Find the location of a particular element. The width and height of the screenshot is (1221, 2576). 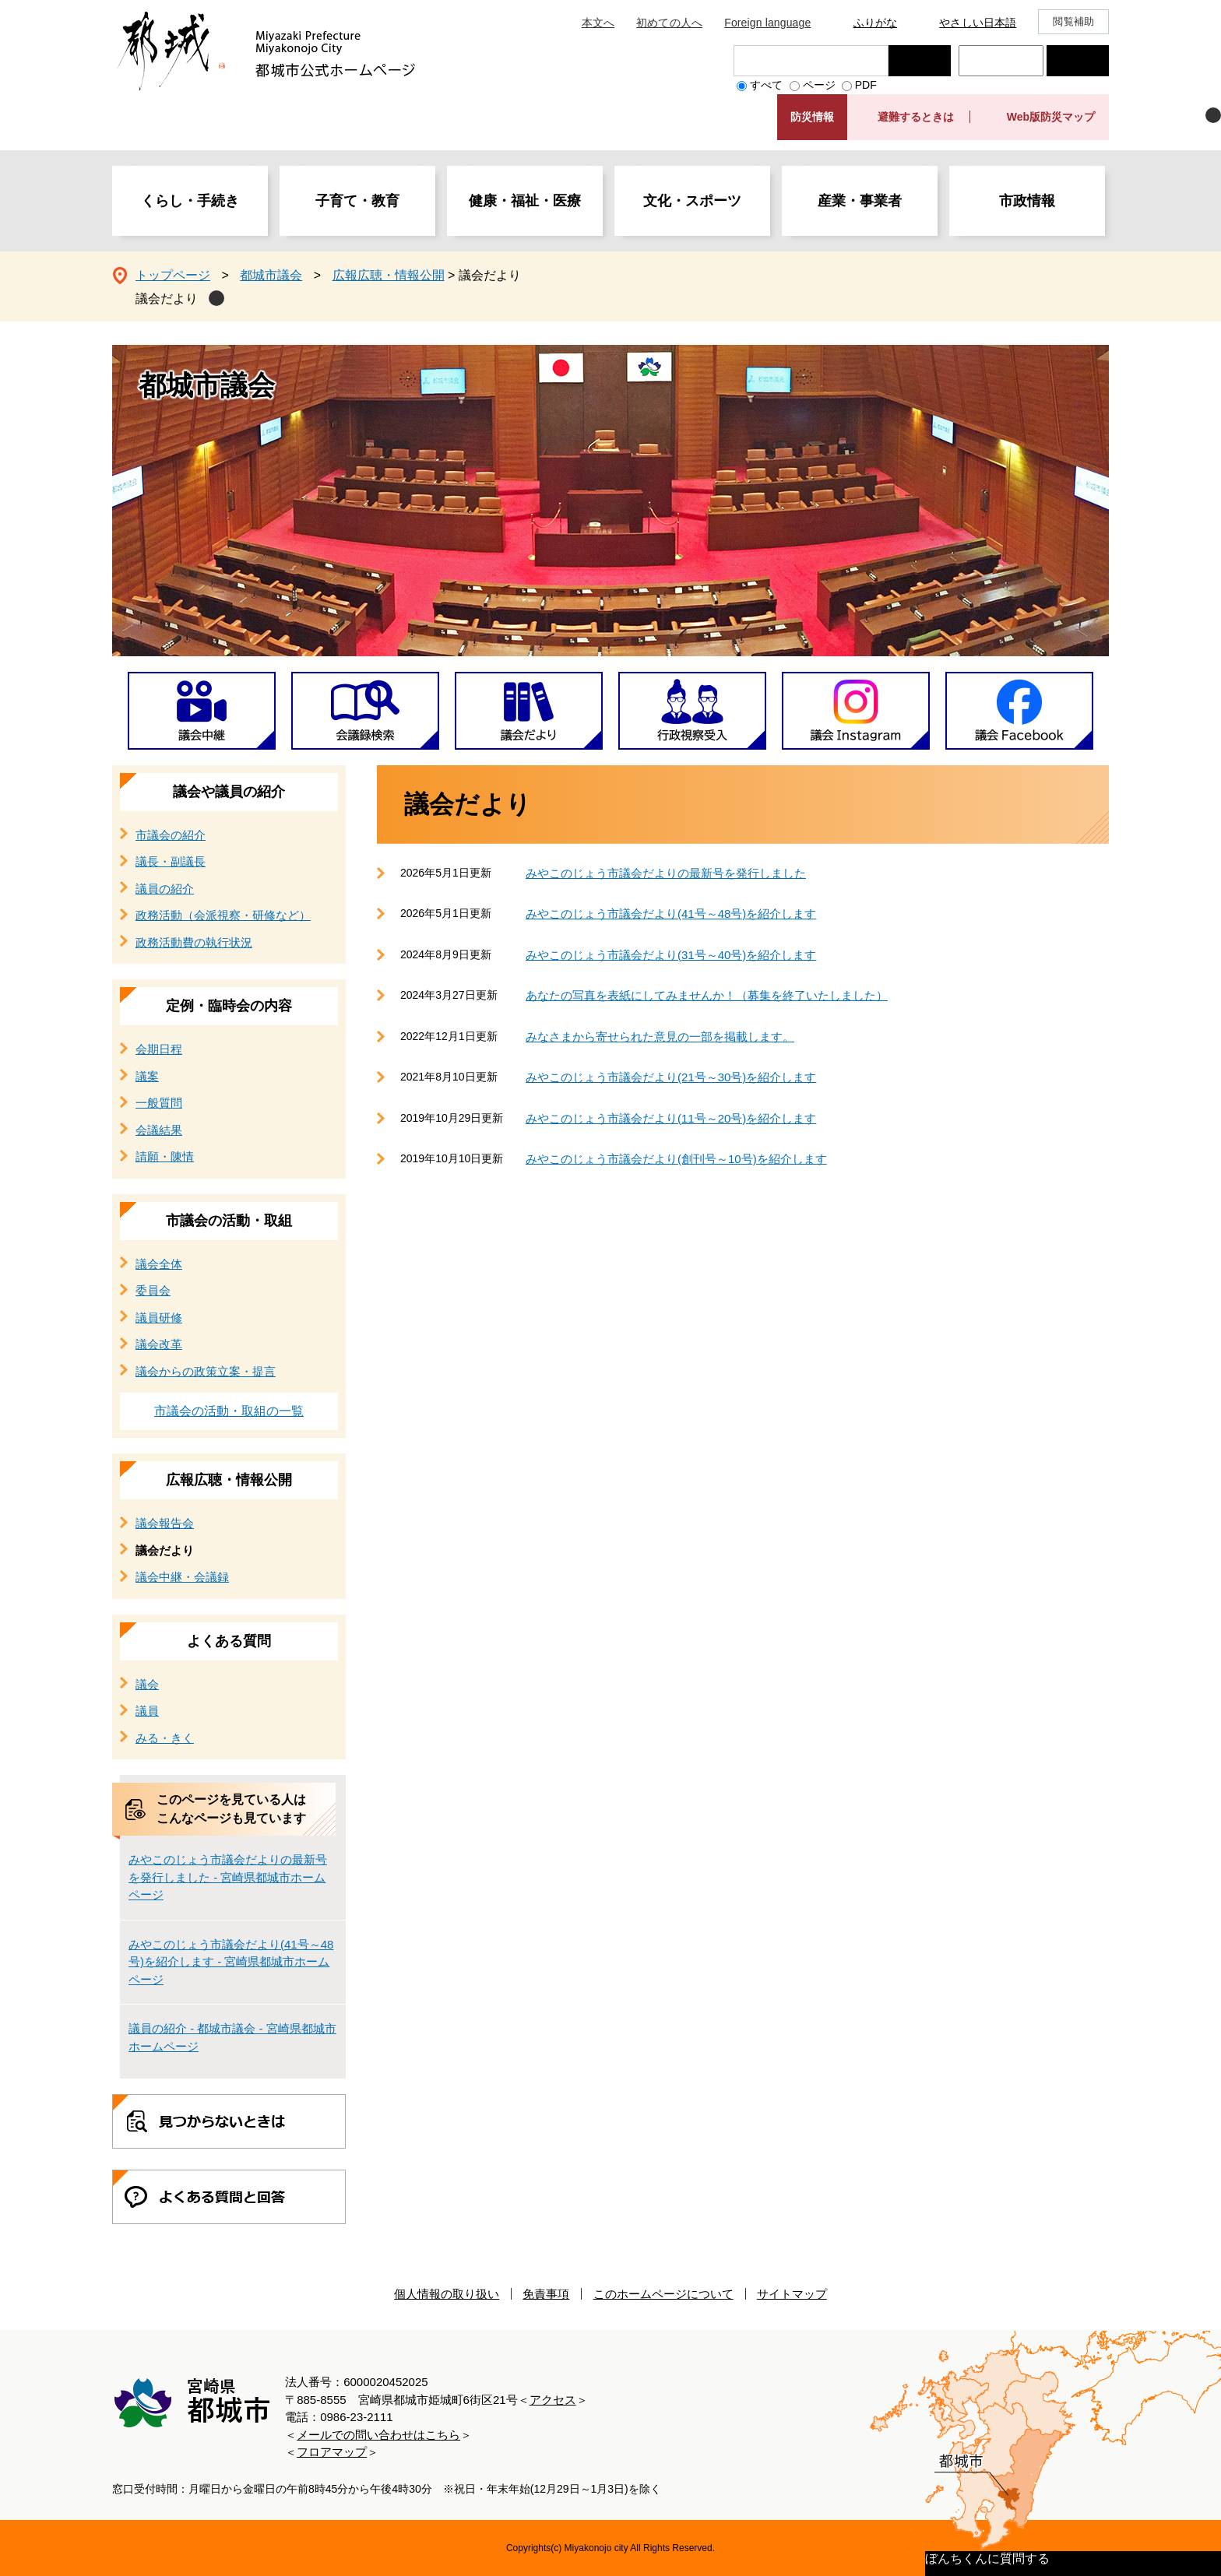

みやこのじょう市議会だより(11号～20号)を紹介します is located at coordinates (671, 1118).